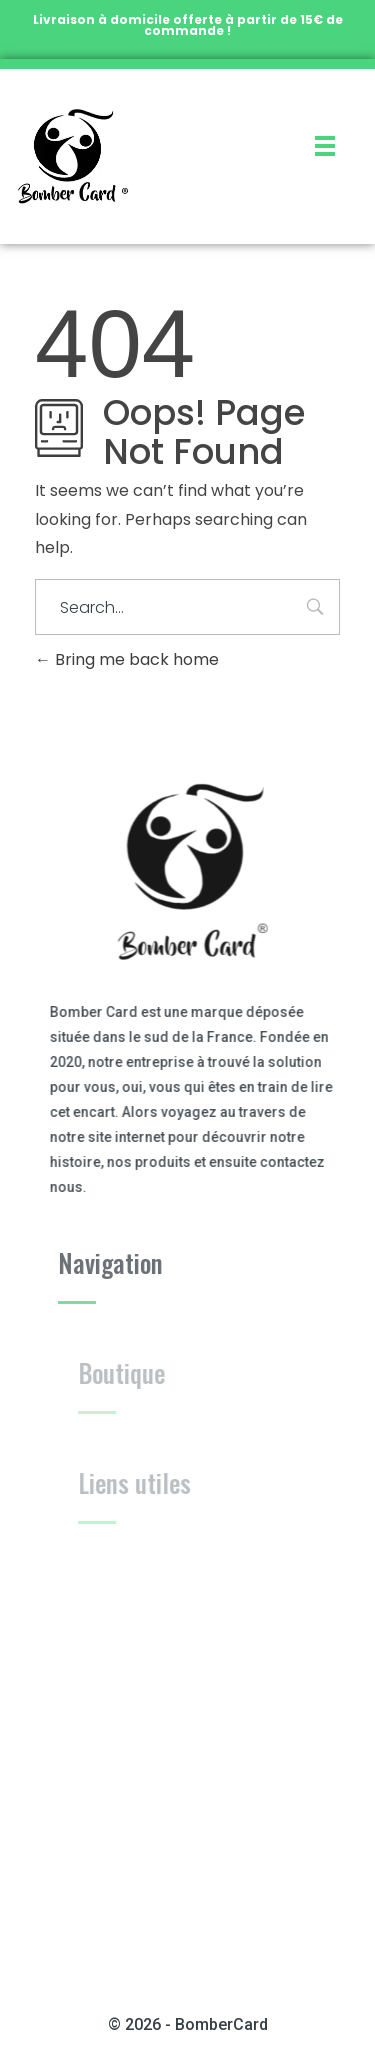 The width and height of the screenshot is (375, 2072). Describe the element at coordinates (127, 659) in the screenshot. I see `Bring me back home` at that location.